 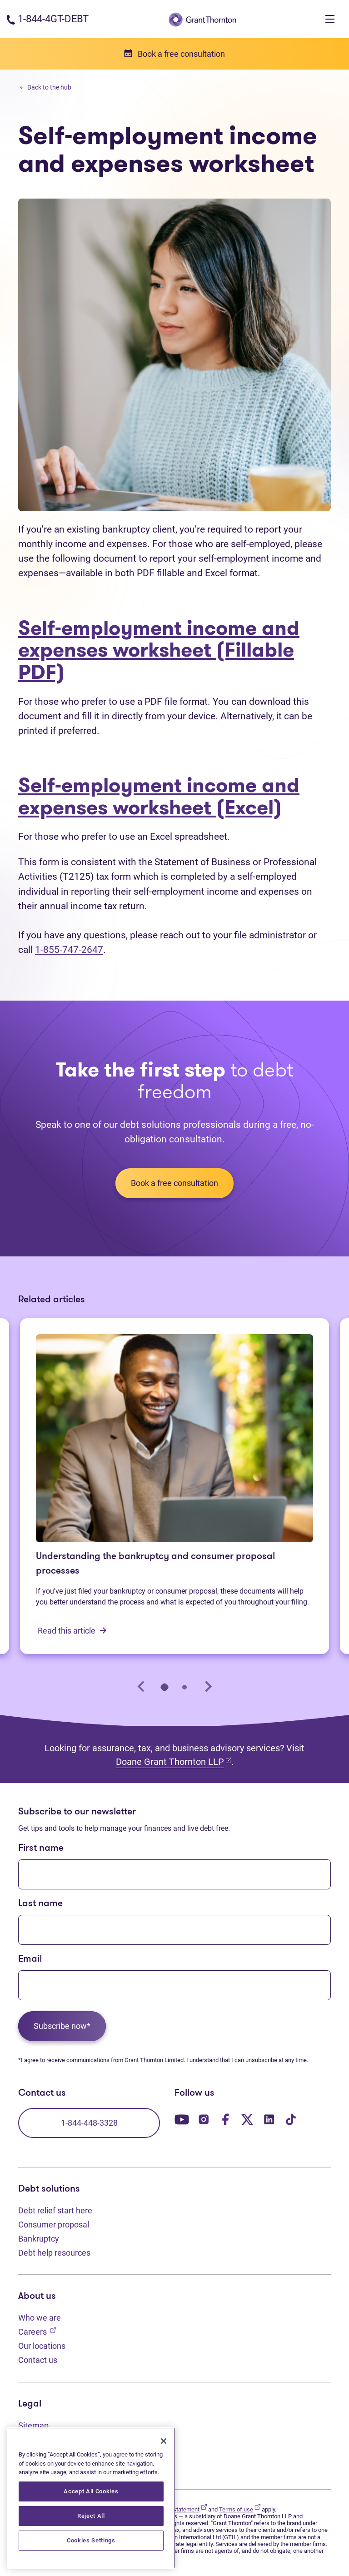 What do you see at coordinates (174, 1183) in the screenshot?
I see `Book a free consultation` at bounding box center [174, 1183].